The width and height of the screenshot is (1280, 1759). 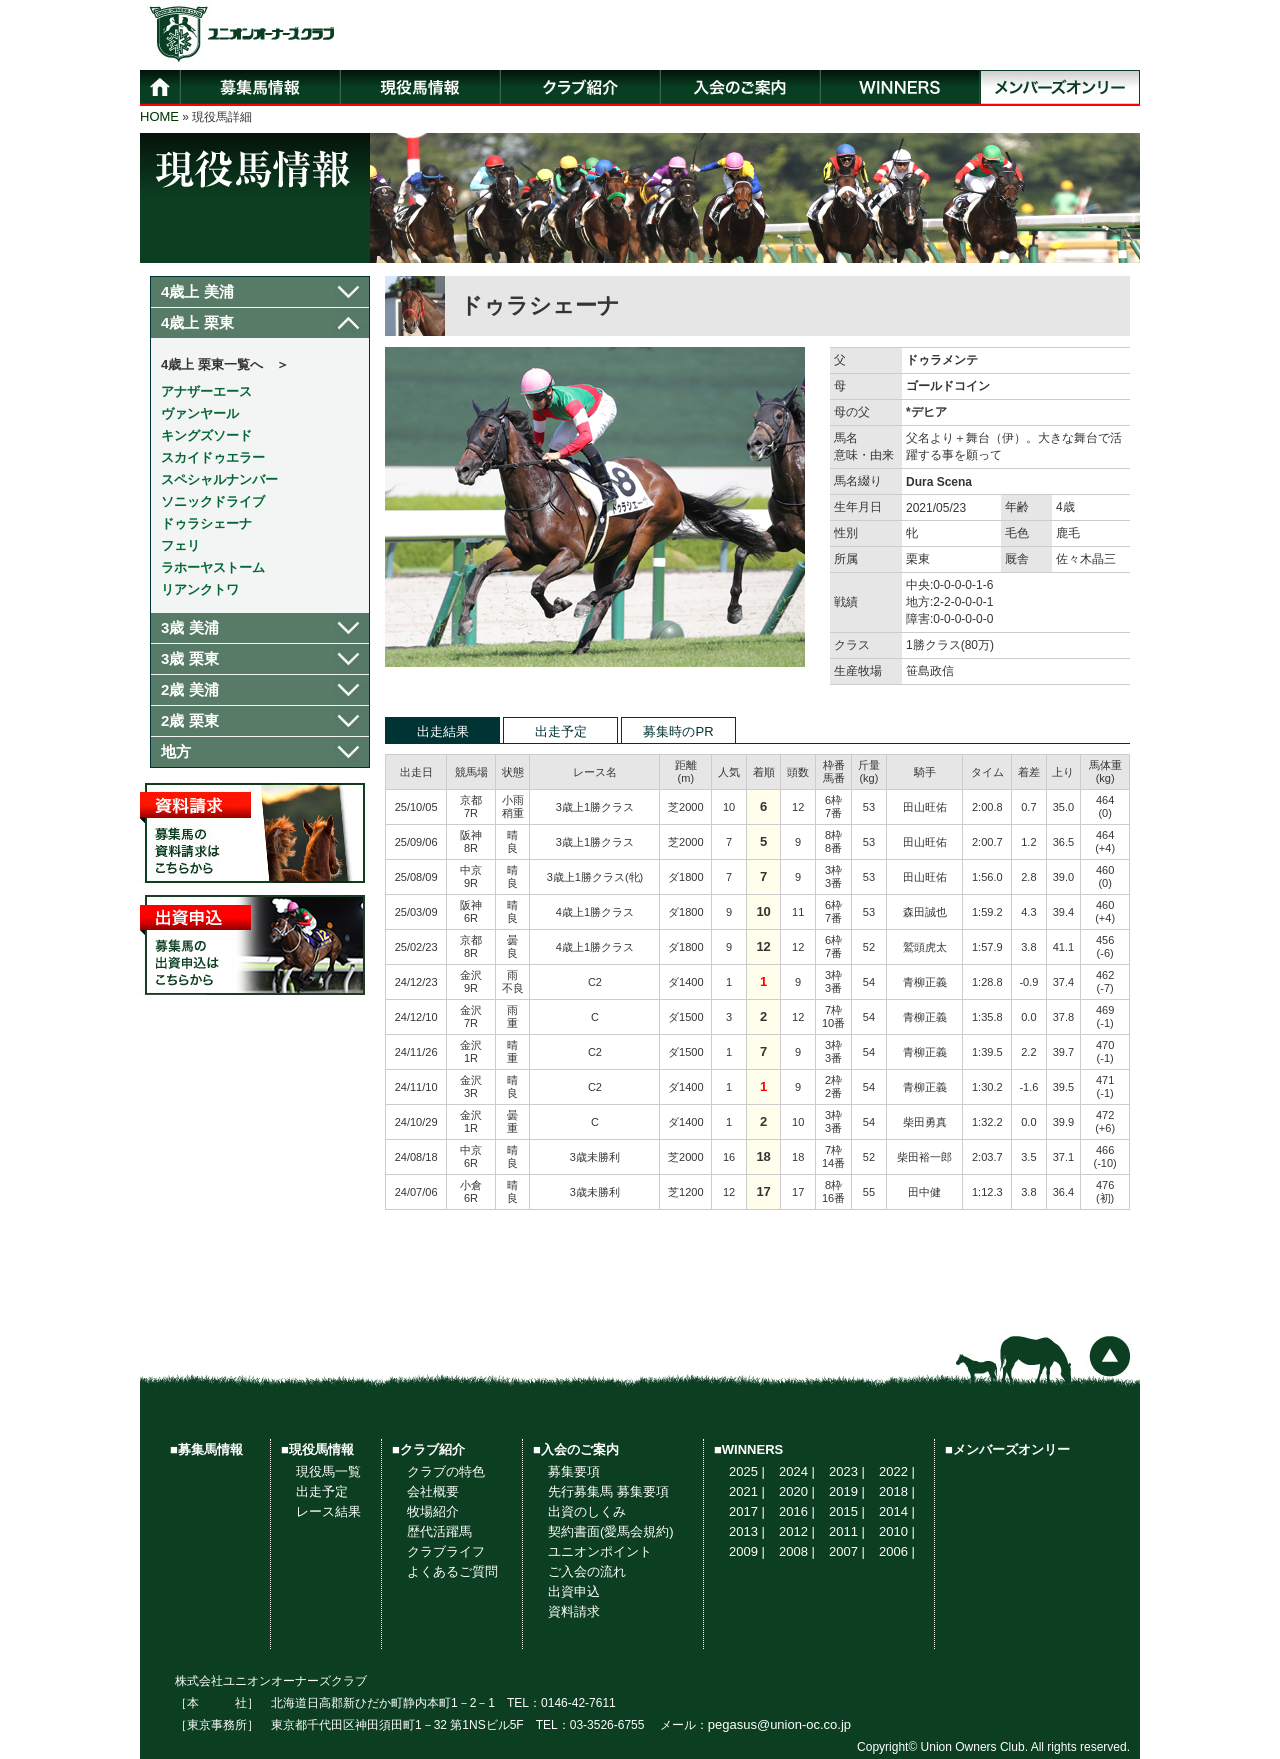 What do you see at coordinates (847, 1531) in the screenshot?
I see `2011 |` at bounding box center [847, 1531].